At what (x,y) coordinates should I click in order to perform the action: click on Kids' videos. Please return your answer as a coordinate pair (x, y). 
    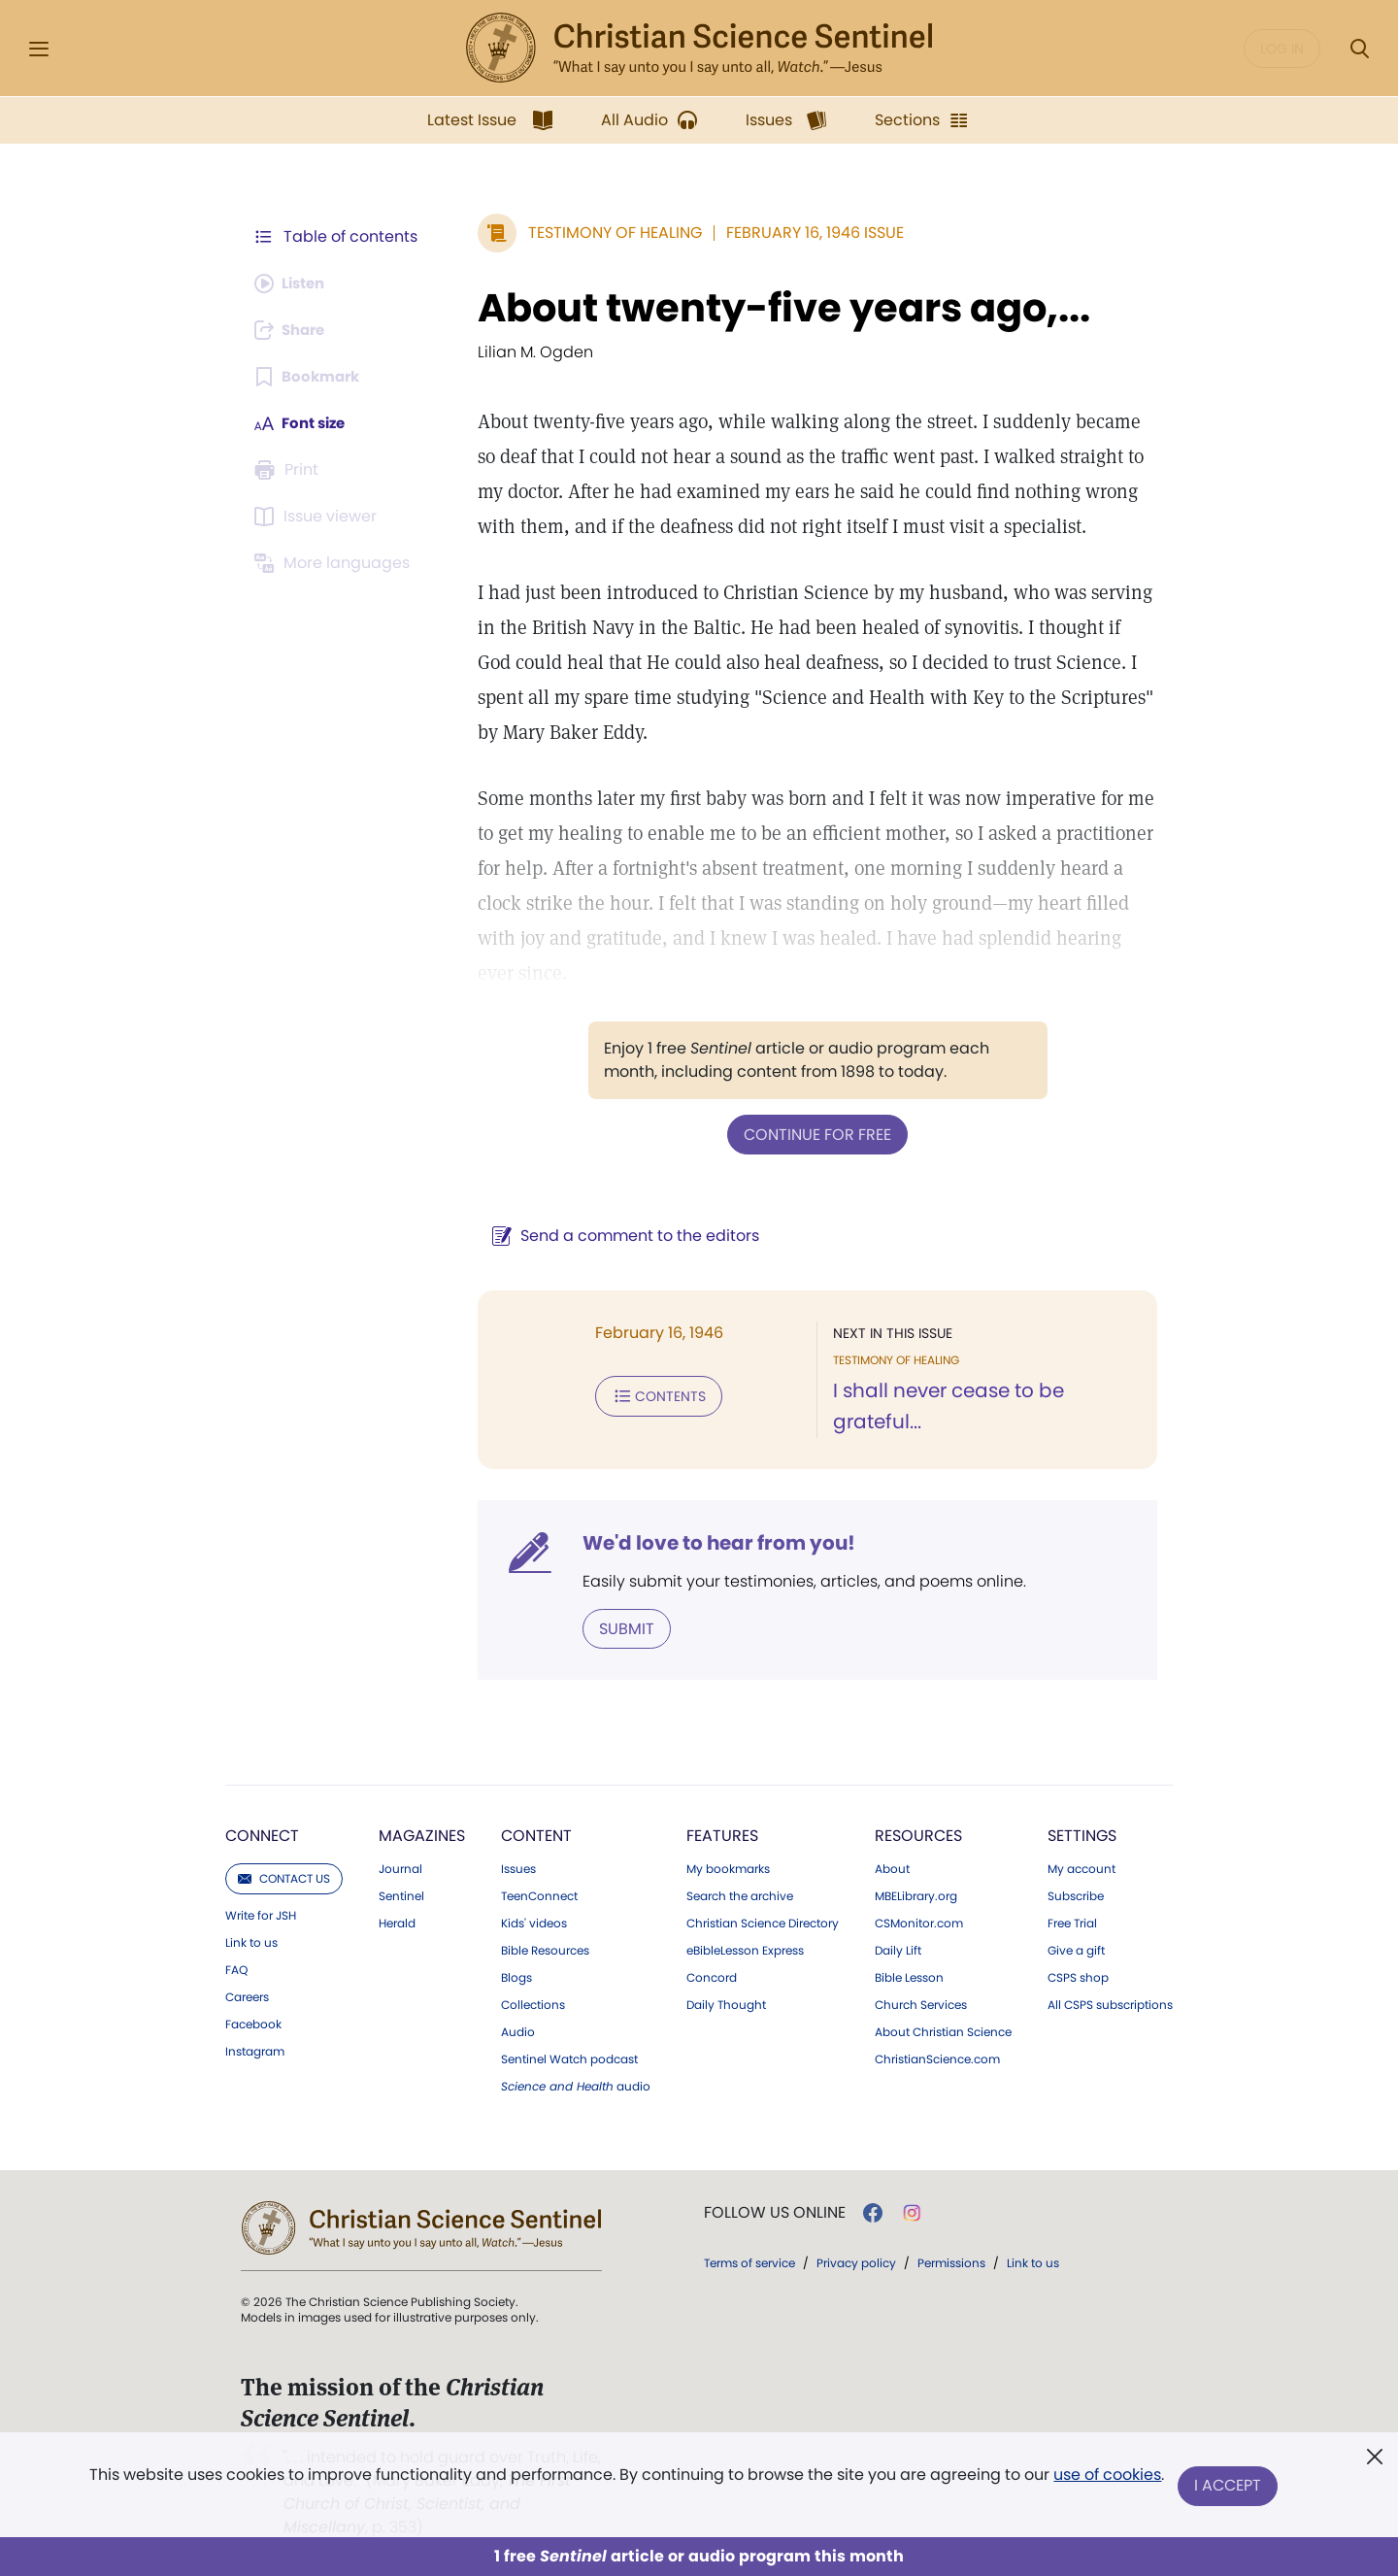
    Looking at the image, I should click on (534, 1921).